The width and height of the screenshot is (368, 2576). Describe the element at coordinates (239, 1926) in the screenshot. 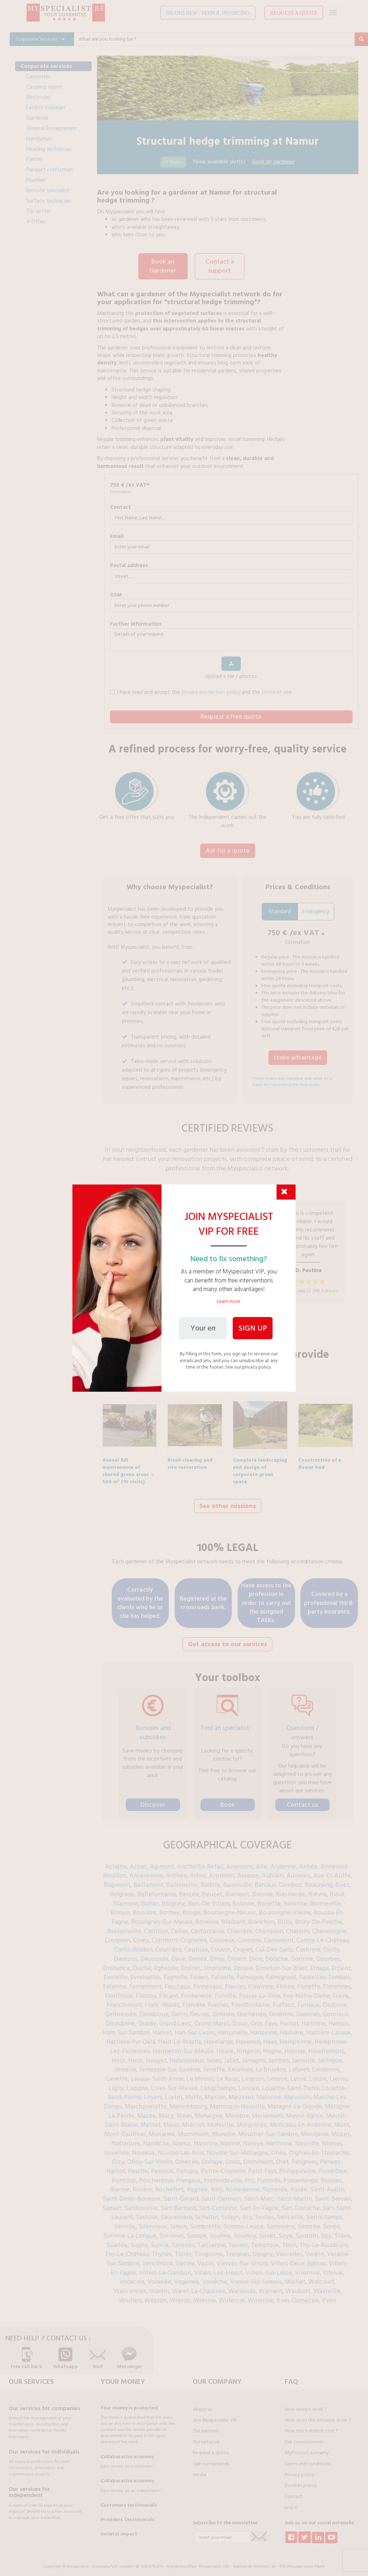

I see `Chairière` at that location.